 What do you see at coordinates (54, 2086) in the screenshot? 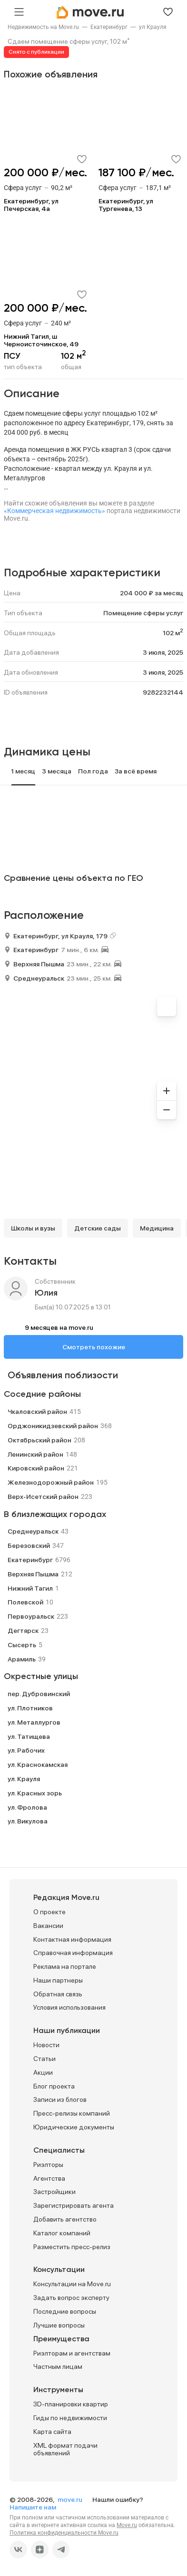
I see `Блог проекта` at bounding box center [54, 2086].